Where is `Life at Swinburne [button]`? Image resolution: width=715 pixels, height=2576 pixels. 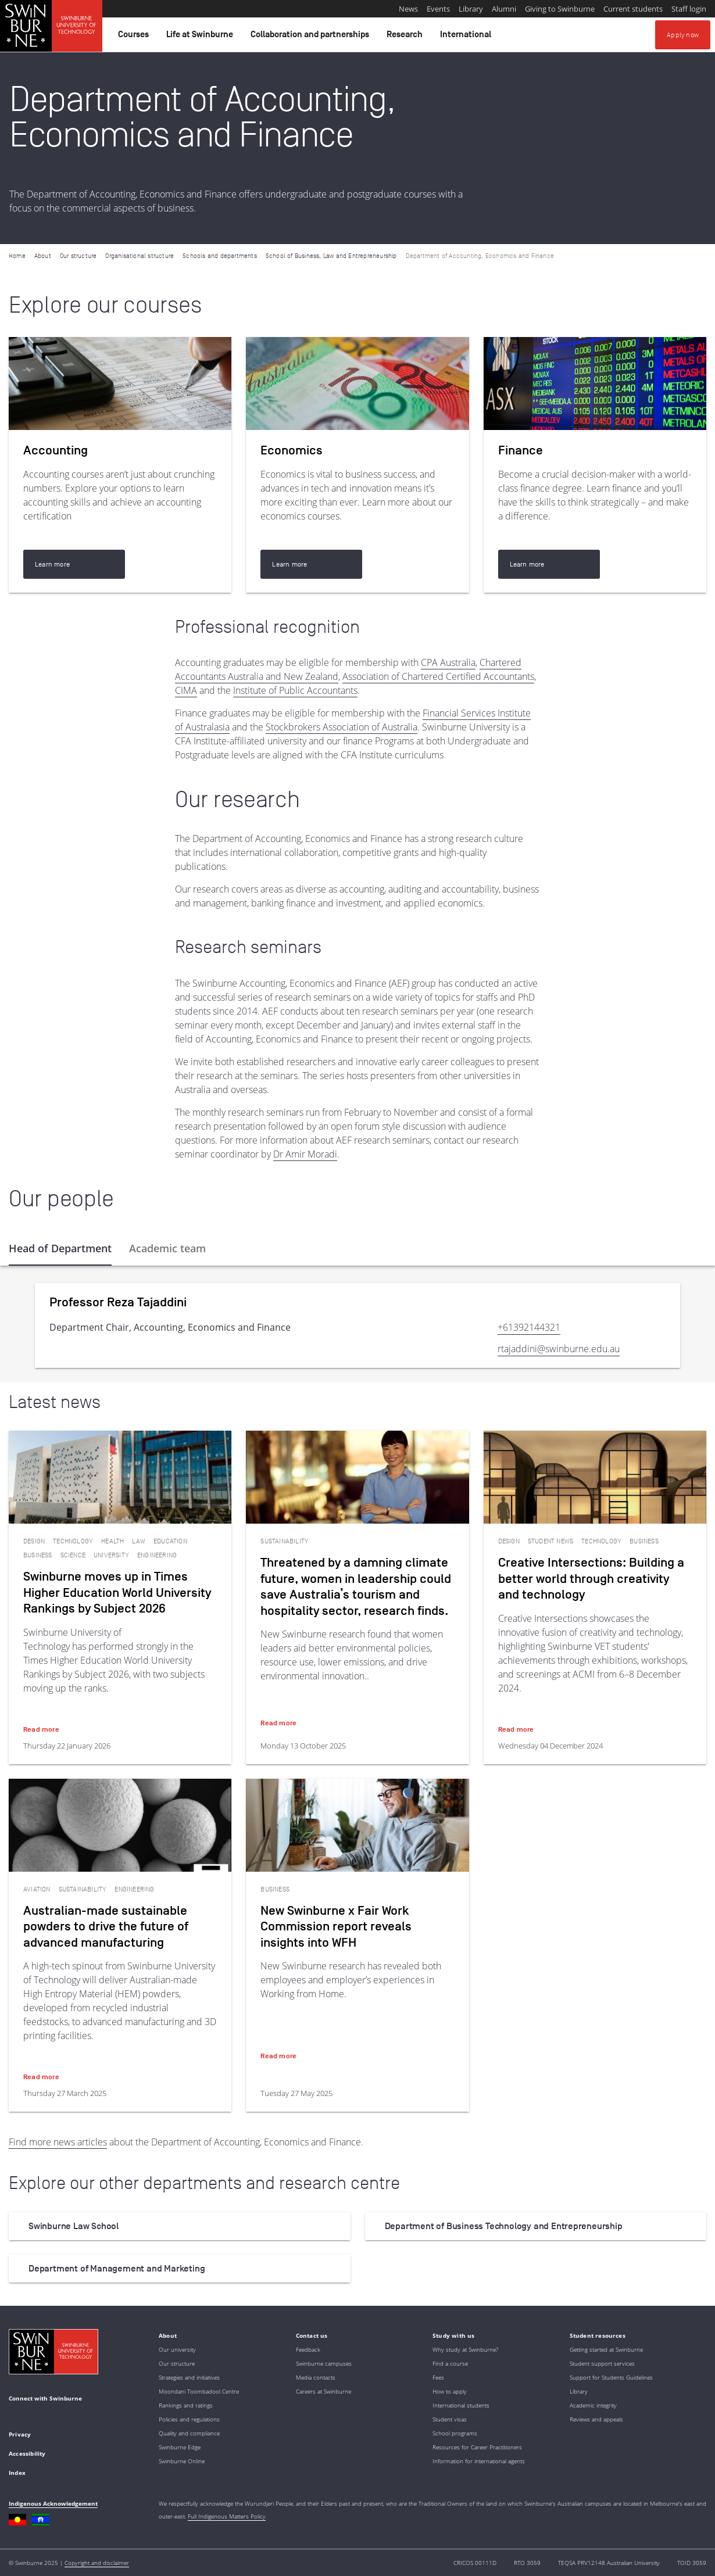 Life at Swinburne [button] is located at coordinates (201, 37).